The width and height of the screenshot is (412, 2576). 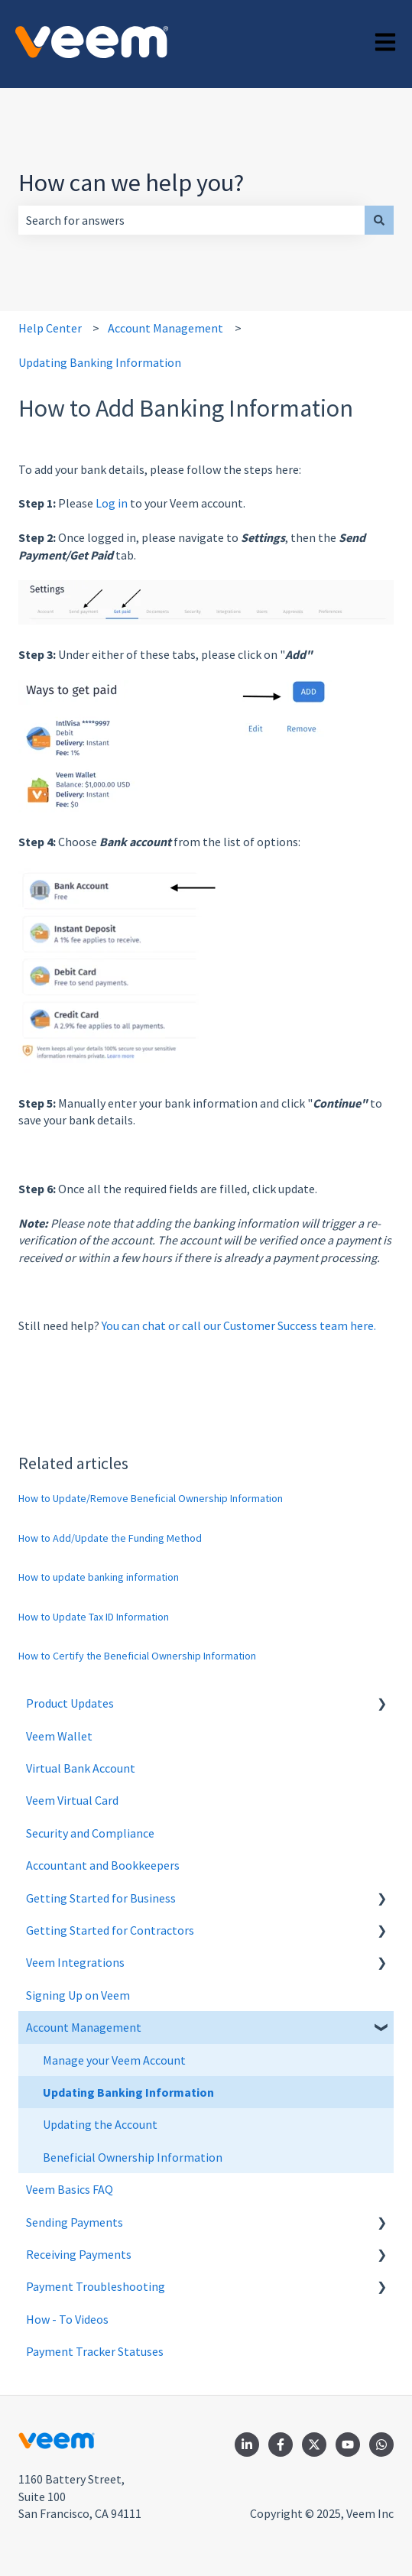 I want to click on Security and Compliance [menuitem], so click(x=90, y=1833).